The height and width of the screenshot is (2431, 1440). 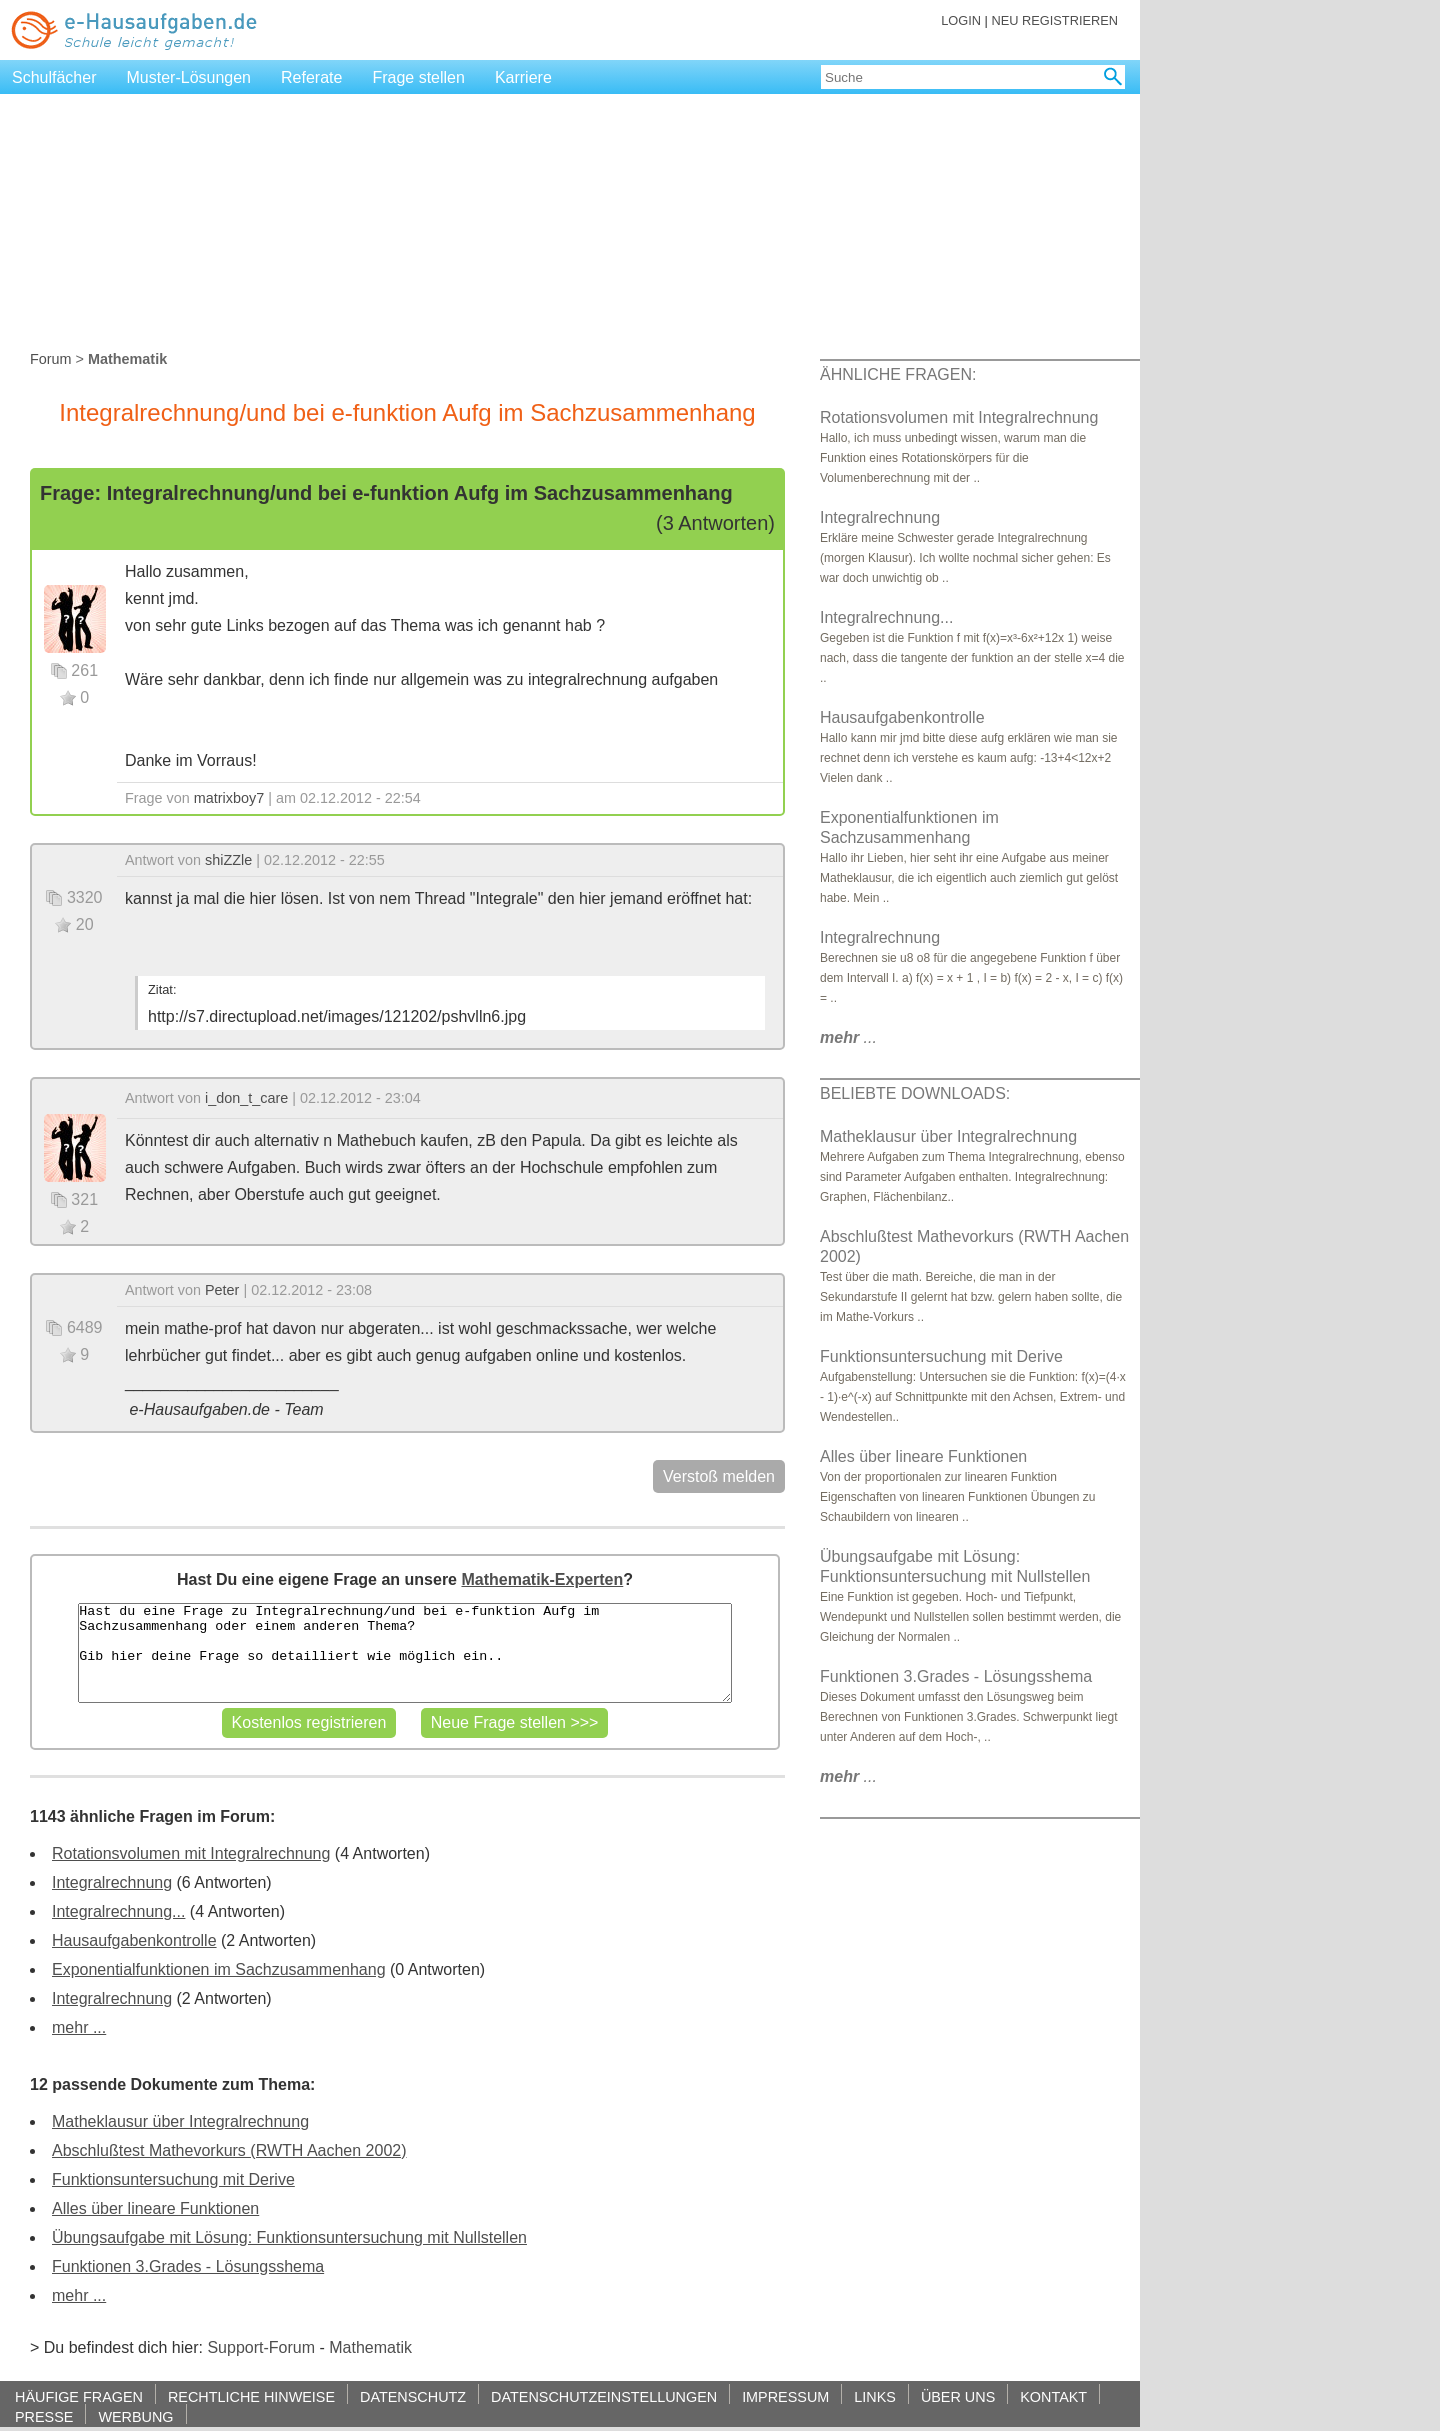 I want to click on Schulfächer, so click(x=54, y=77).